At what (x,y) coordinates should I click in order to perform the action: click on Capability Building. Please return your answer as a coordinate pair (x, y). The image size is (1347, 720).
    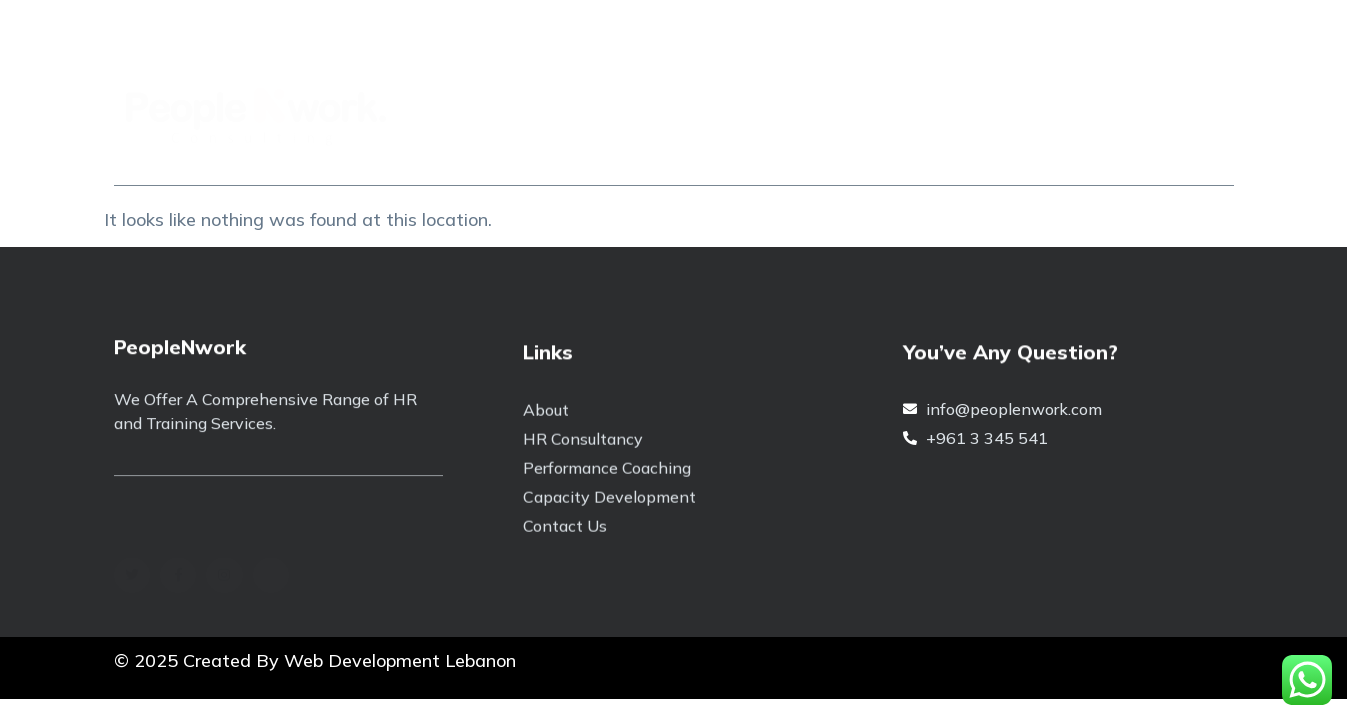
    Looking at the image, I should click on (515, 149).